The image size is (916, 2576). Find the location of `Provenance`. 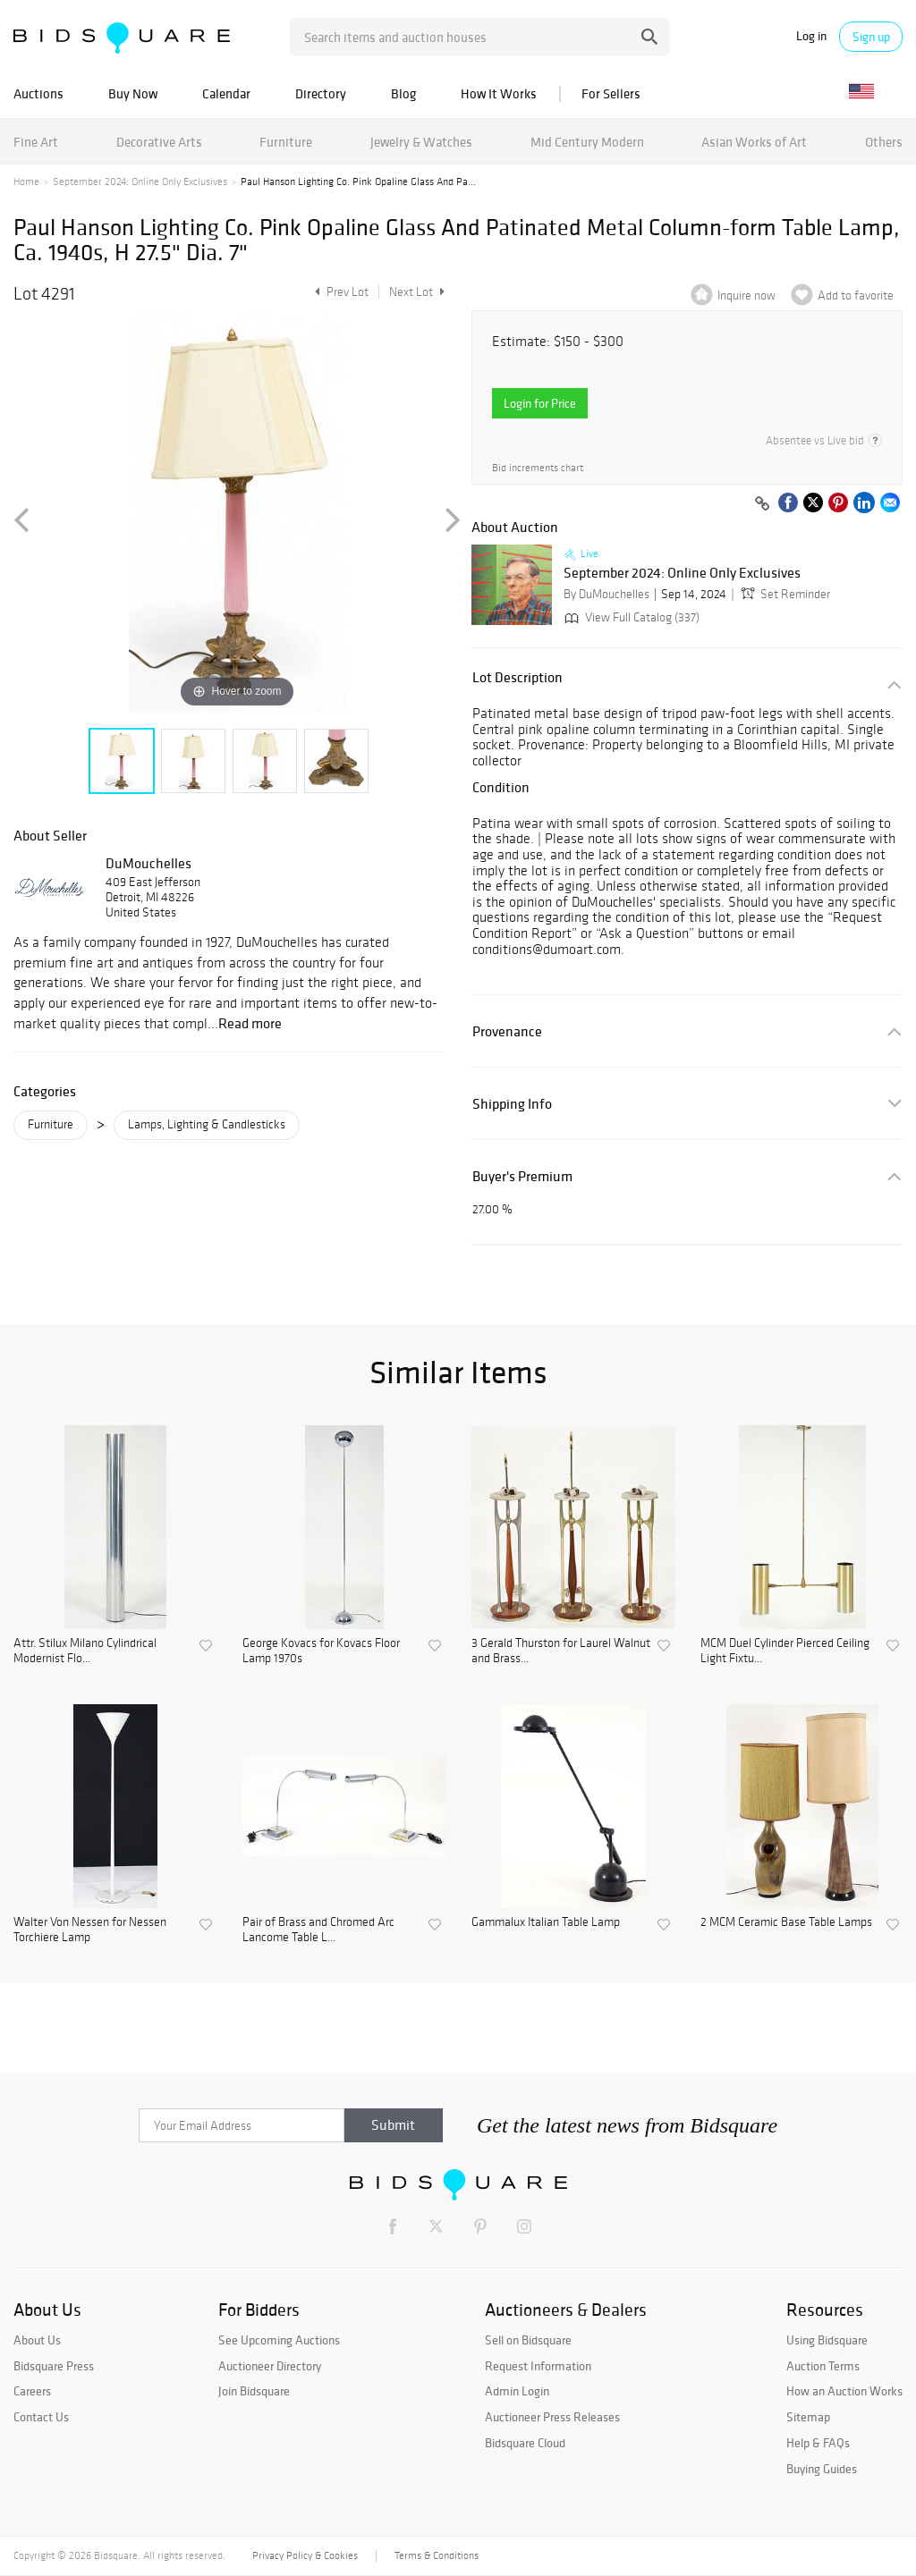

Provenance is located at coordinates (507, 1031).